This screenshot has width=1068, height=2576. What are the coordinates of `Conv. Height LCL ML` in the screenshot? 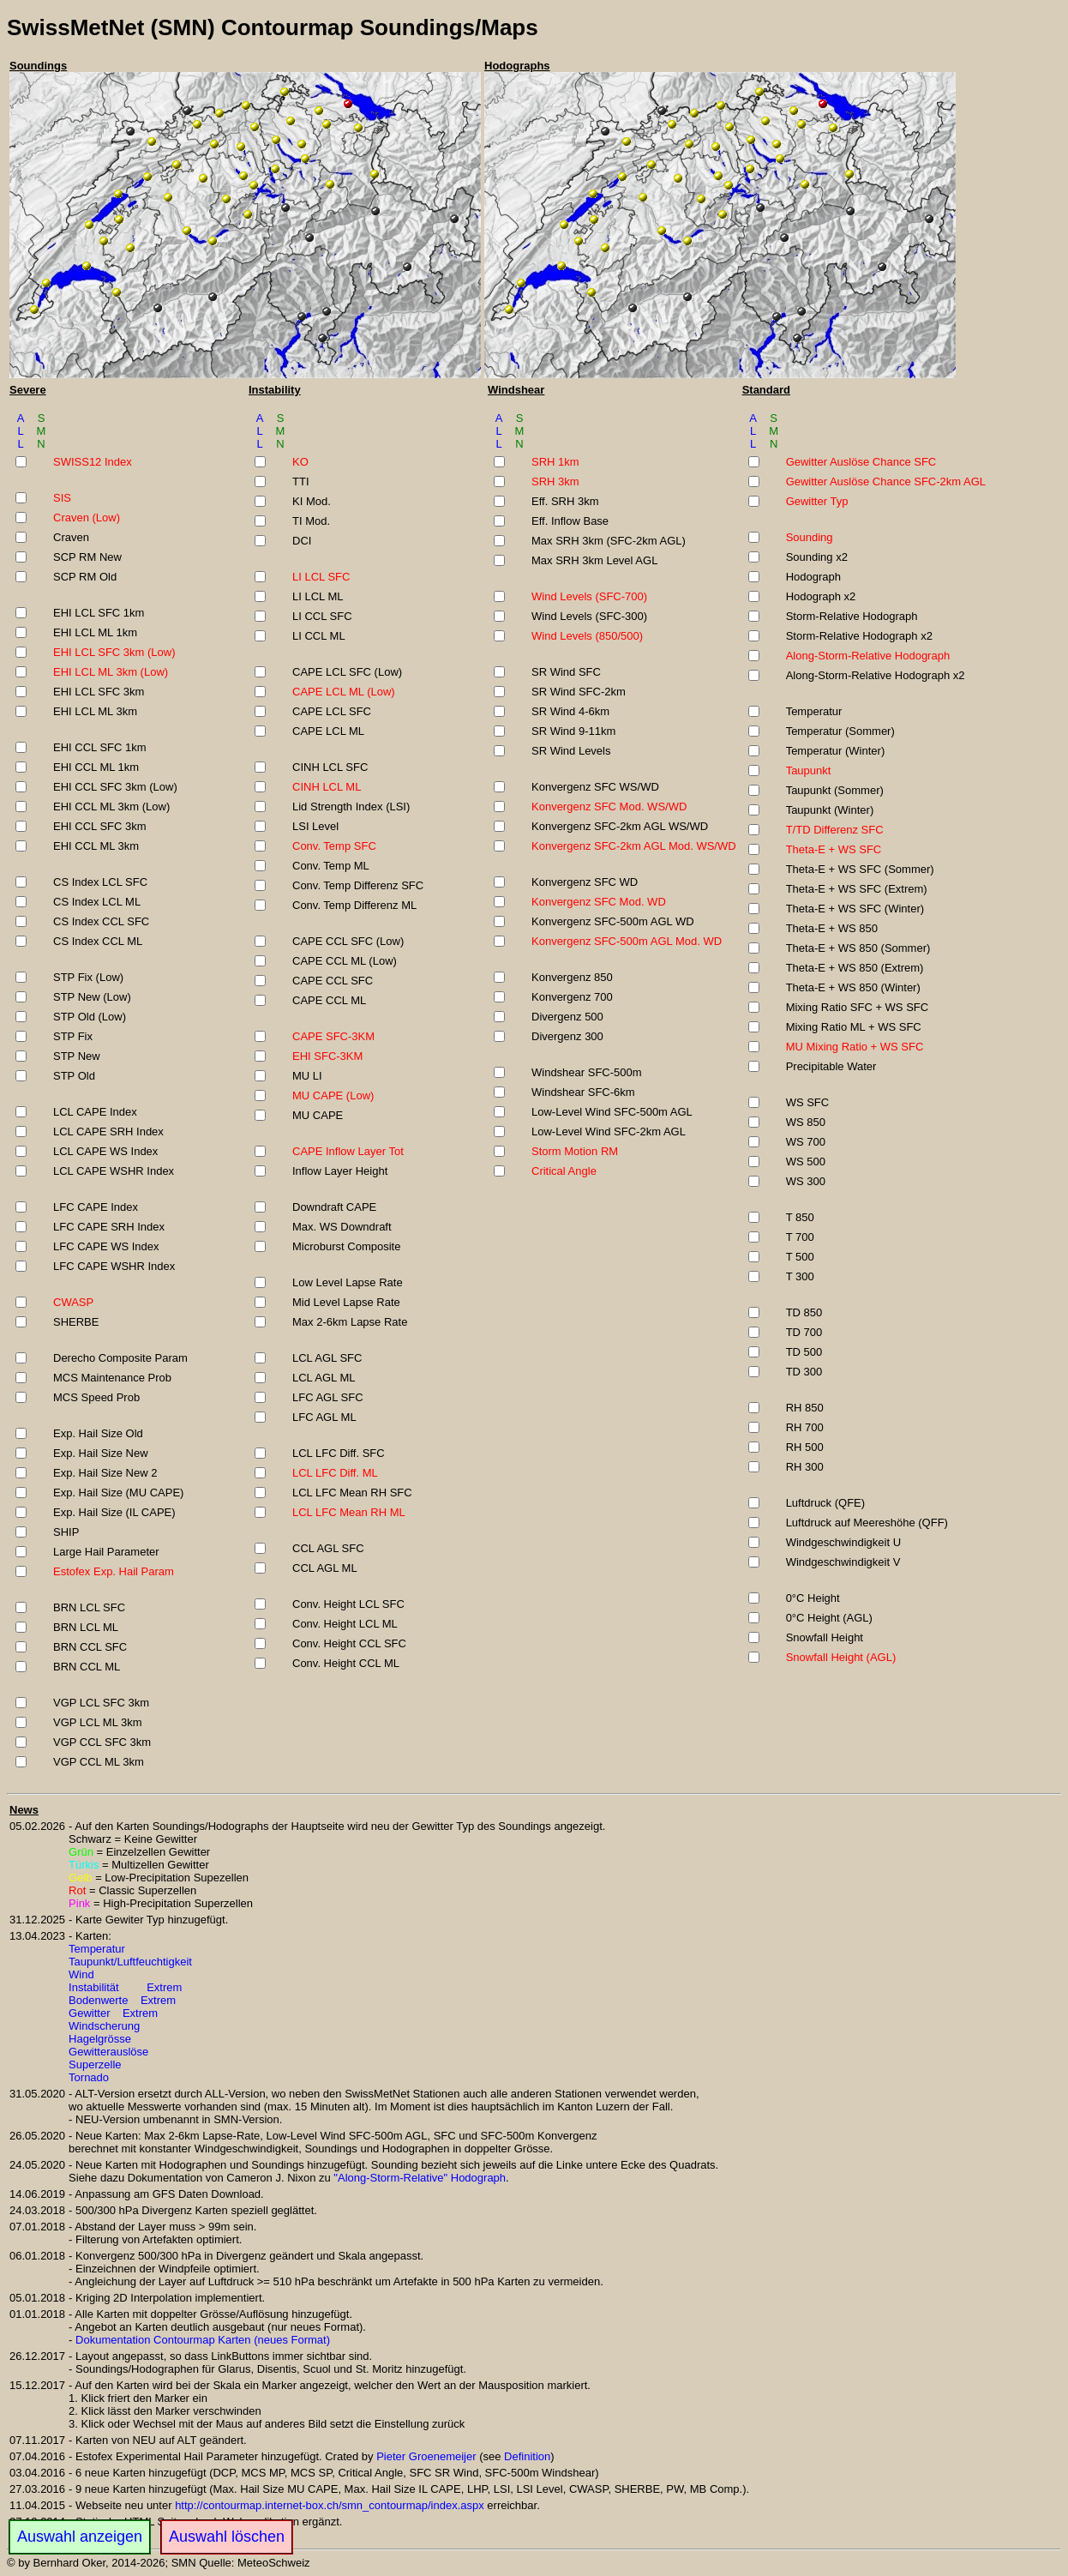 It's located at (345, 1623).